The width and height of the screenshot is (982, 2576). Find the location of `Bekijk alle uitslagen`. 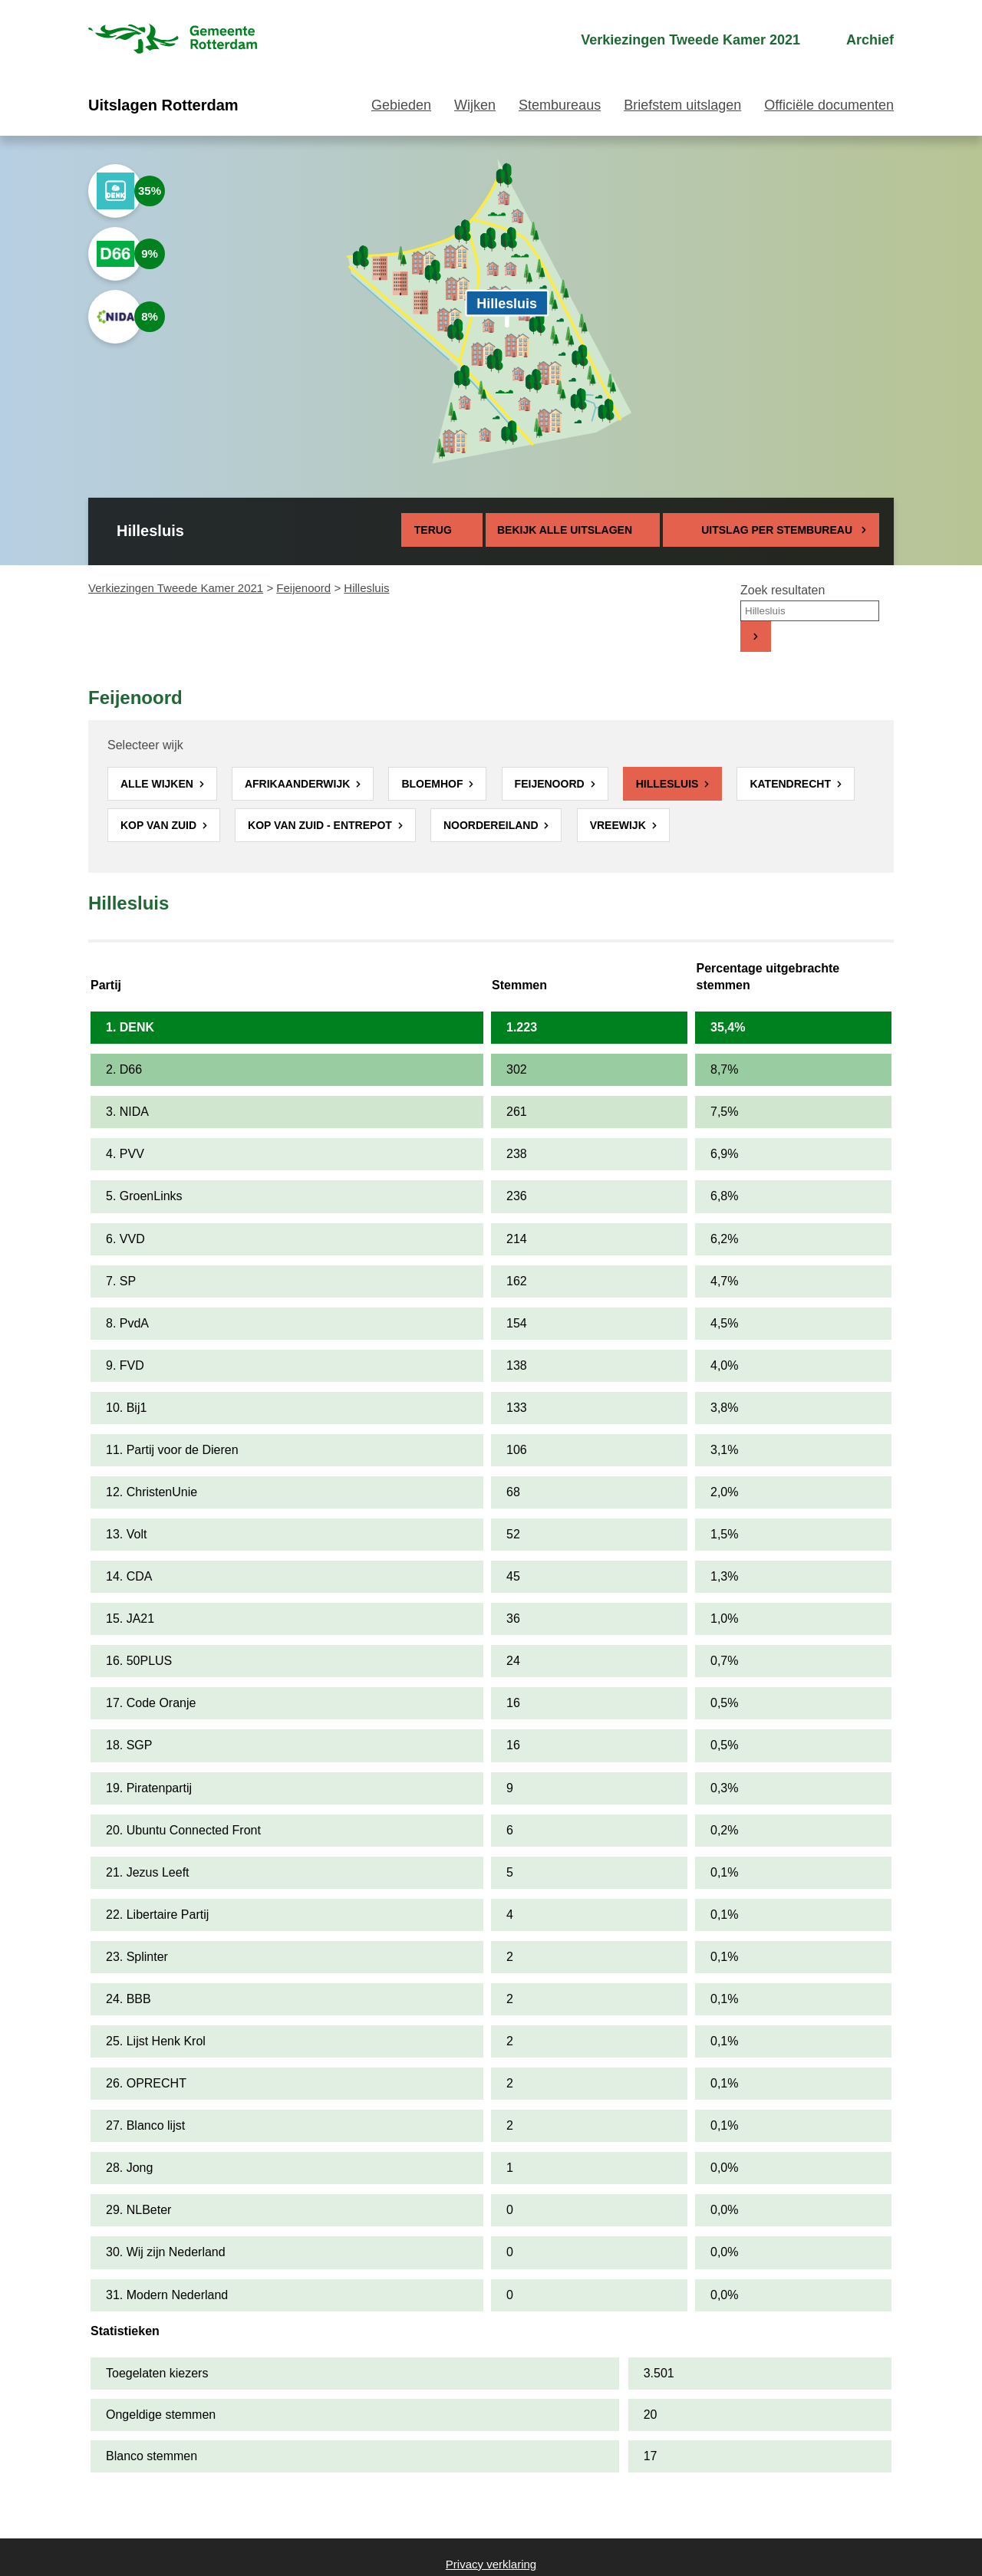

Bekijk alle uitslagen is located at coordinates (572, 530).